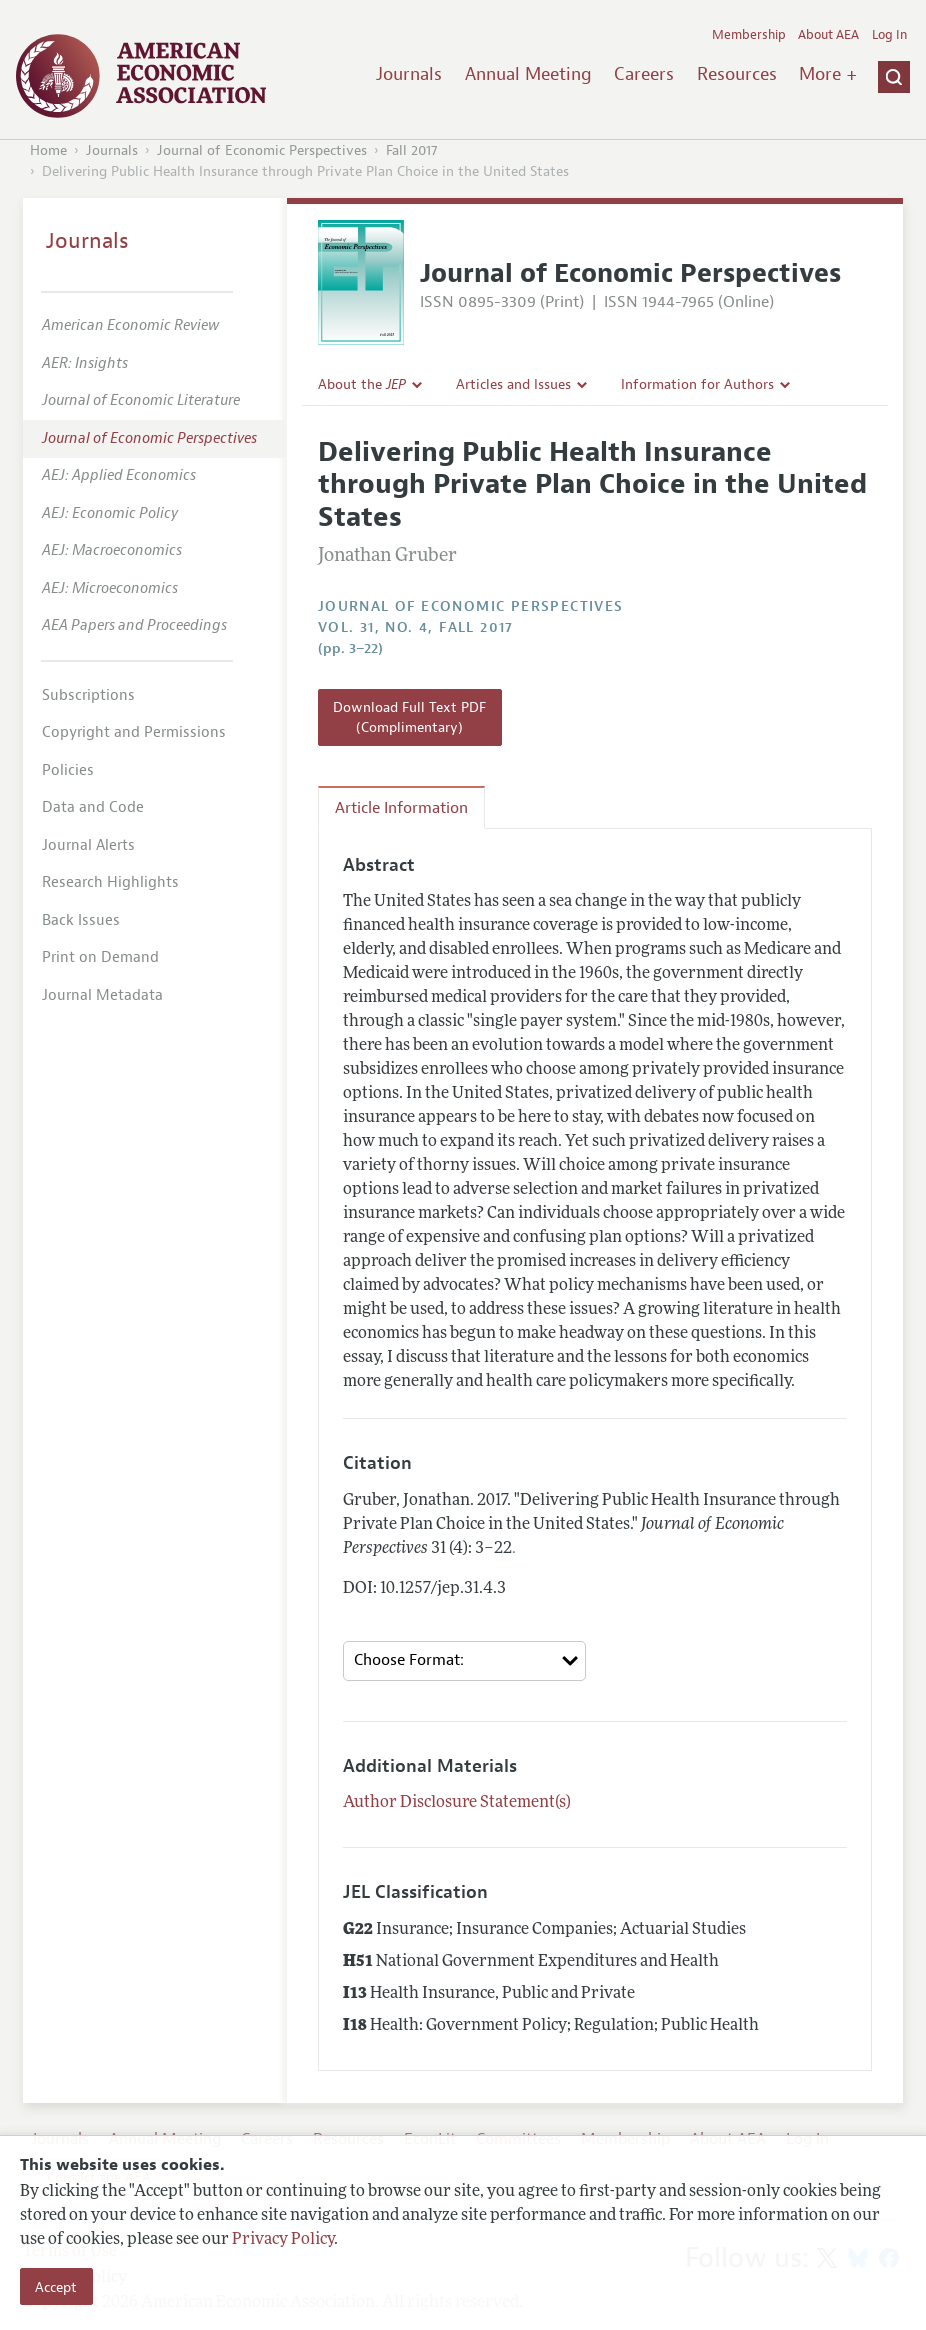 The height and width of the screenshot is (2330, 926). Describe the element at coordinates (100, 957) in the screenshot. I see `Print on Demand` at that location.